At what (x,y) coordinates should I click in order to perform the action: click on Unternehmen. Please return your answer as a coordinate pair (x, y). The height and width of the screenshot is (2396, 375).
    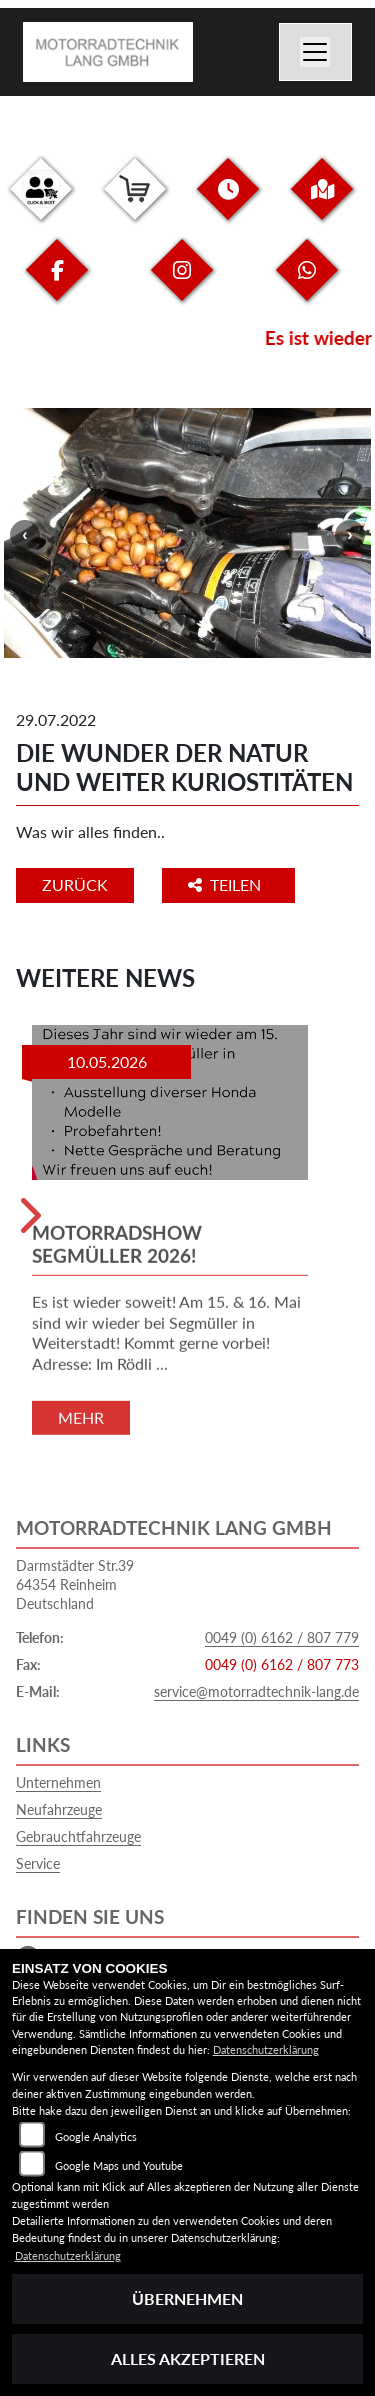
    Looking at the image, I should click on (58, 1782).